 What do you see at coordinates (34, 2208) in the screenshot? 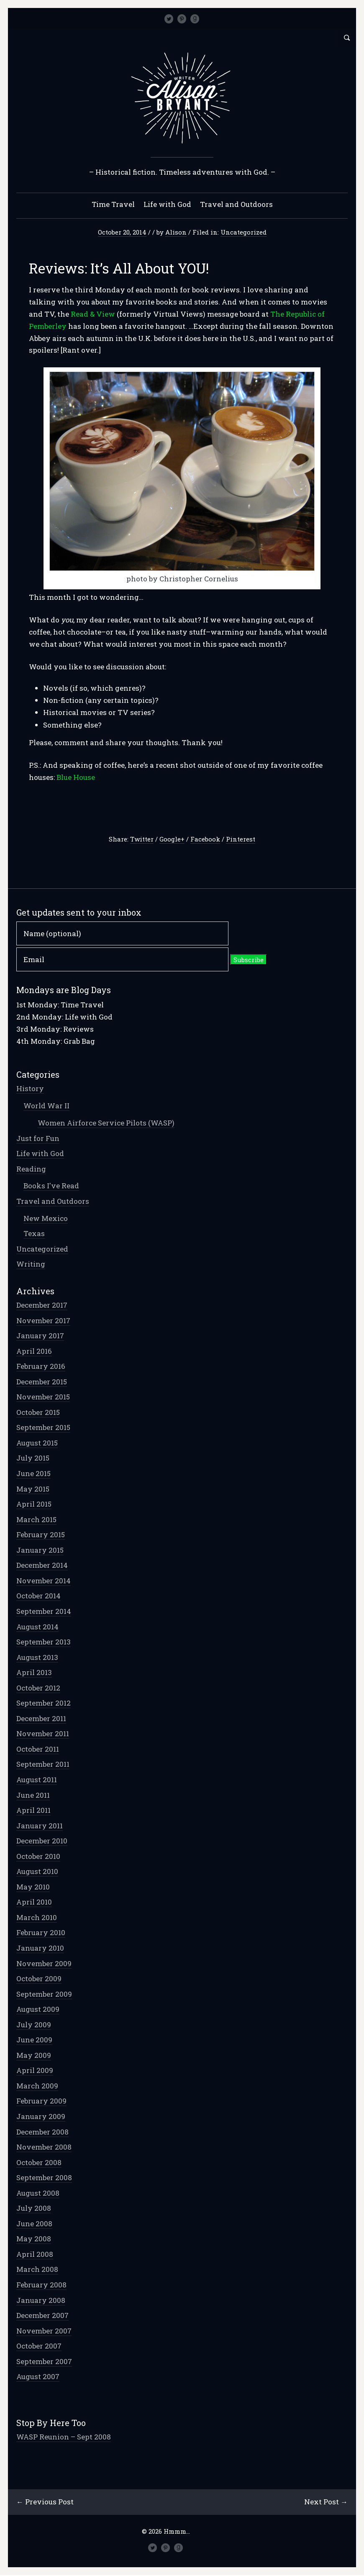
I see `July 2008` at bounding box center [34, 2208].